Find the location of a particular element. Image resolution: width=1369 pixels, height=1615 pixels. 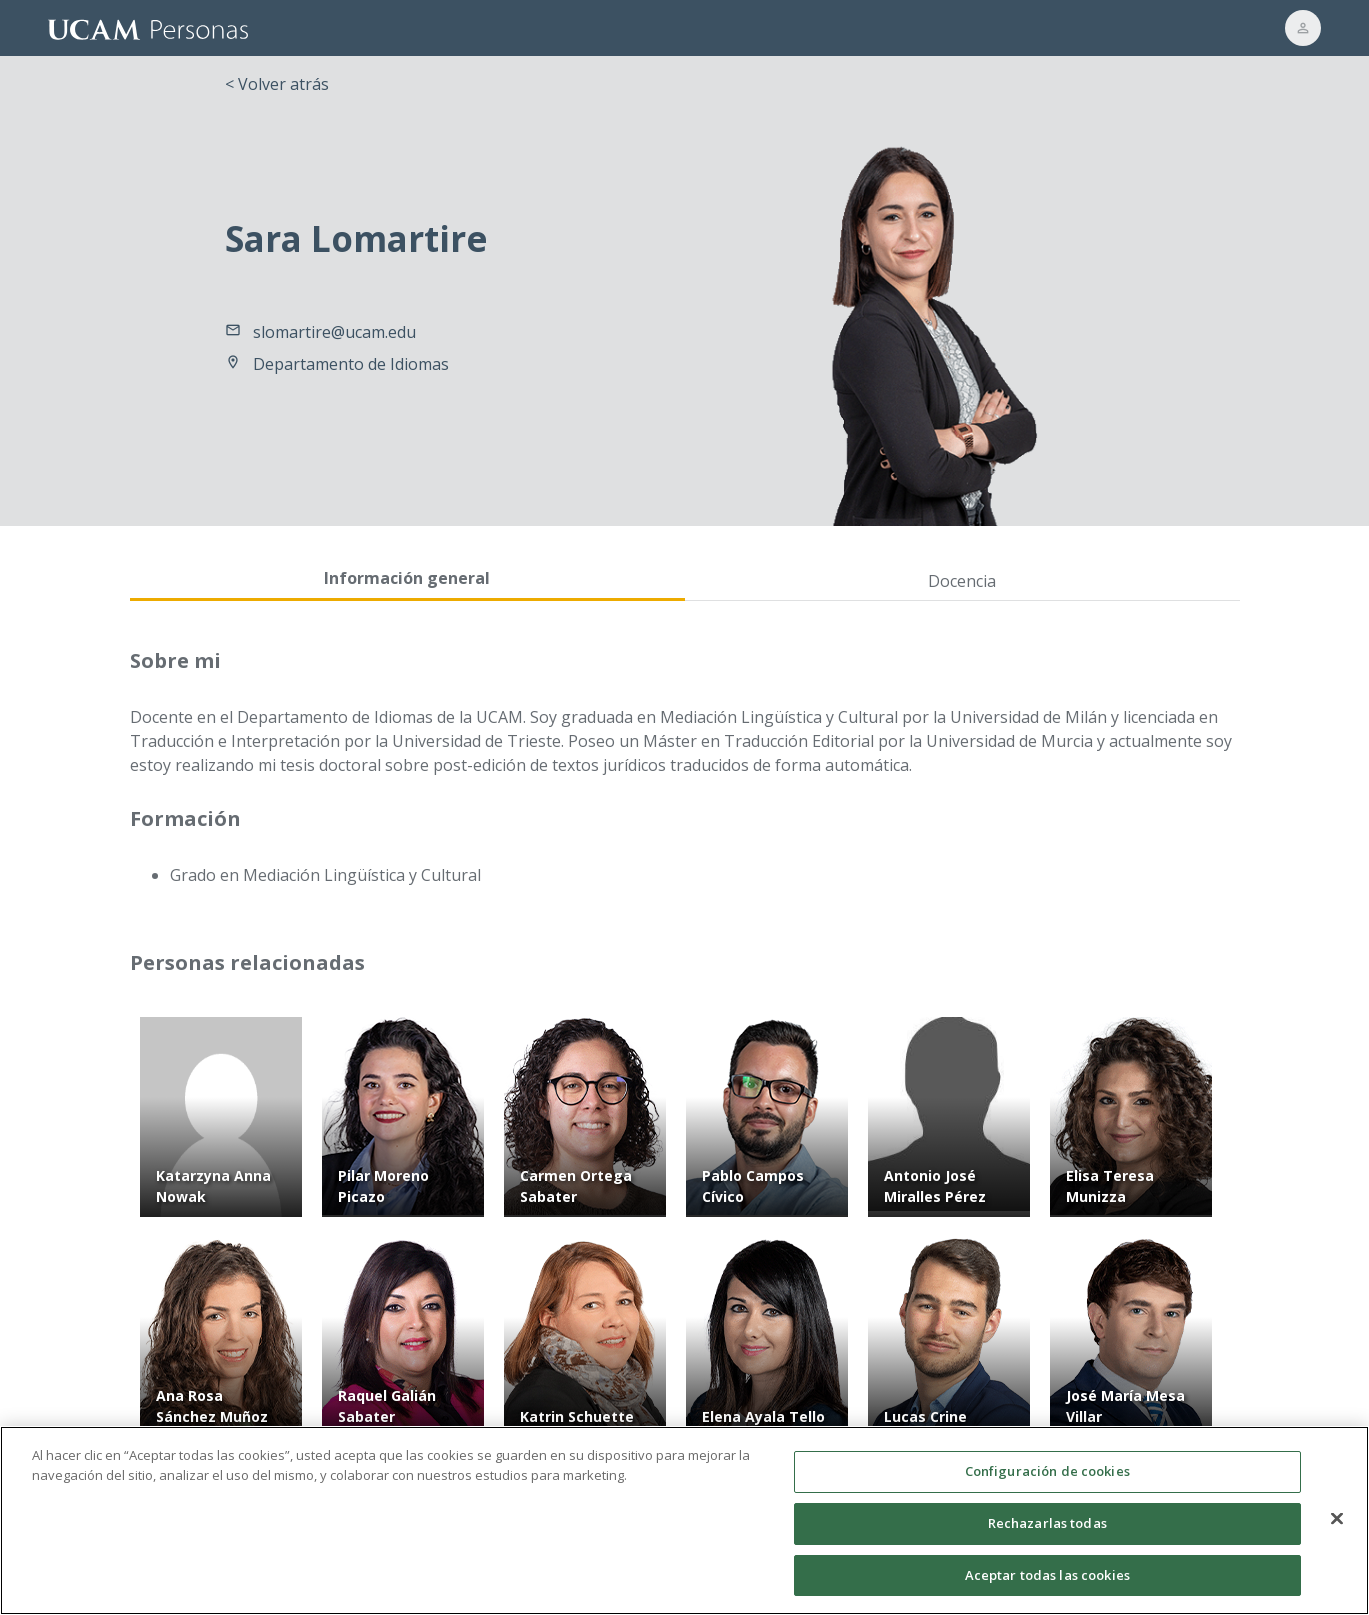

Docencia [tab] is located at coordinates (962, 581).